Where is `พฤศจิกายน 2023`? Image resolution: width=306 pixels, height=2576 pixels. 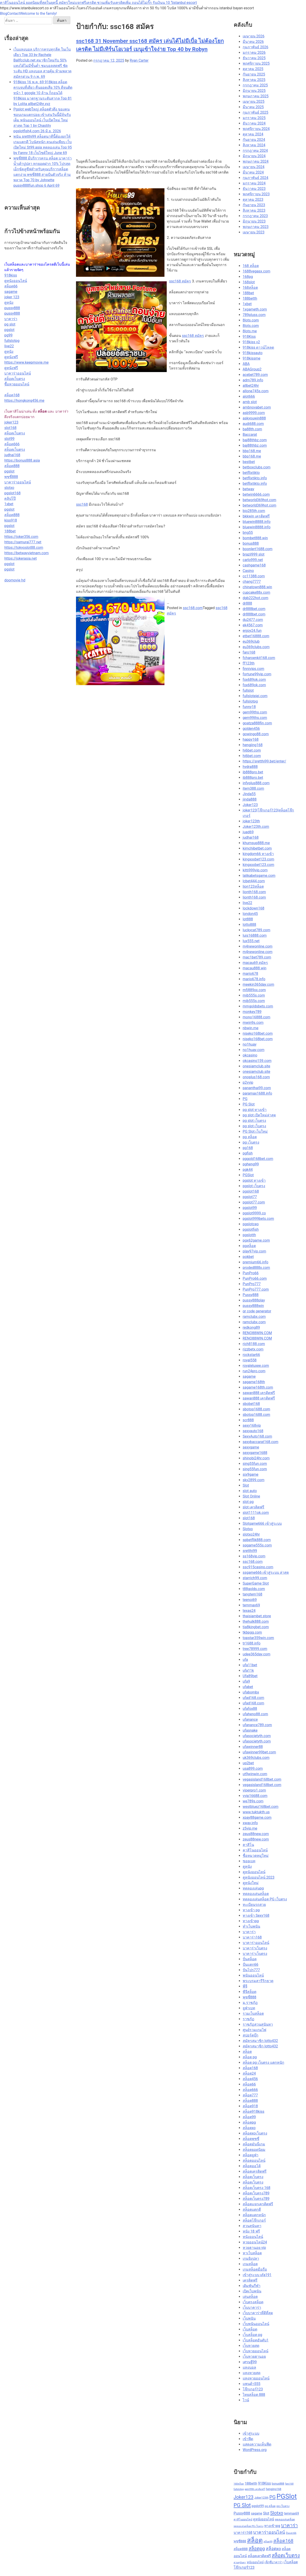
พฤศจิกายน 2023 is located at coordinates (256, 194).